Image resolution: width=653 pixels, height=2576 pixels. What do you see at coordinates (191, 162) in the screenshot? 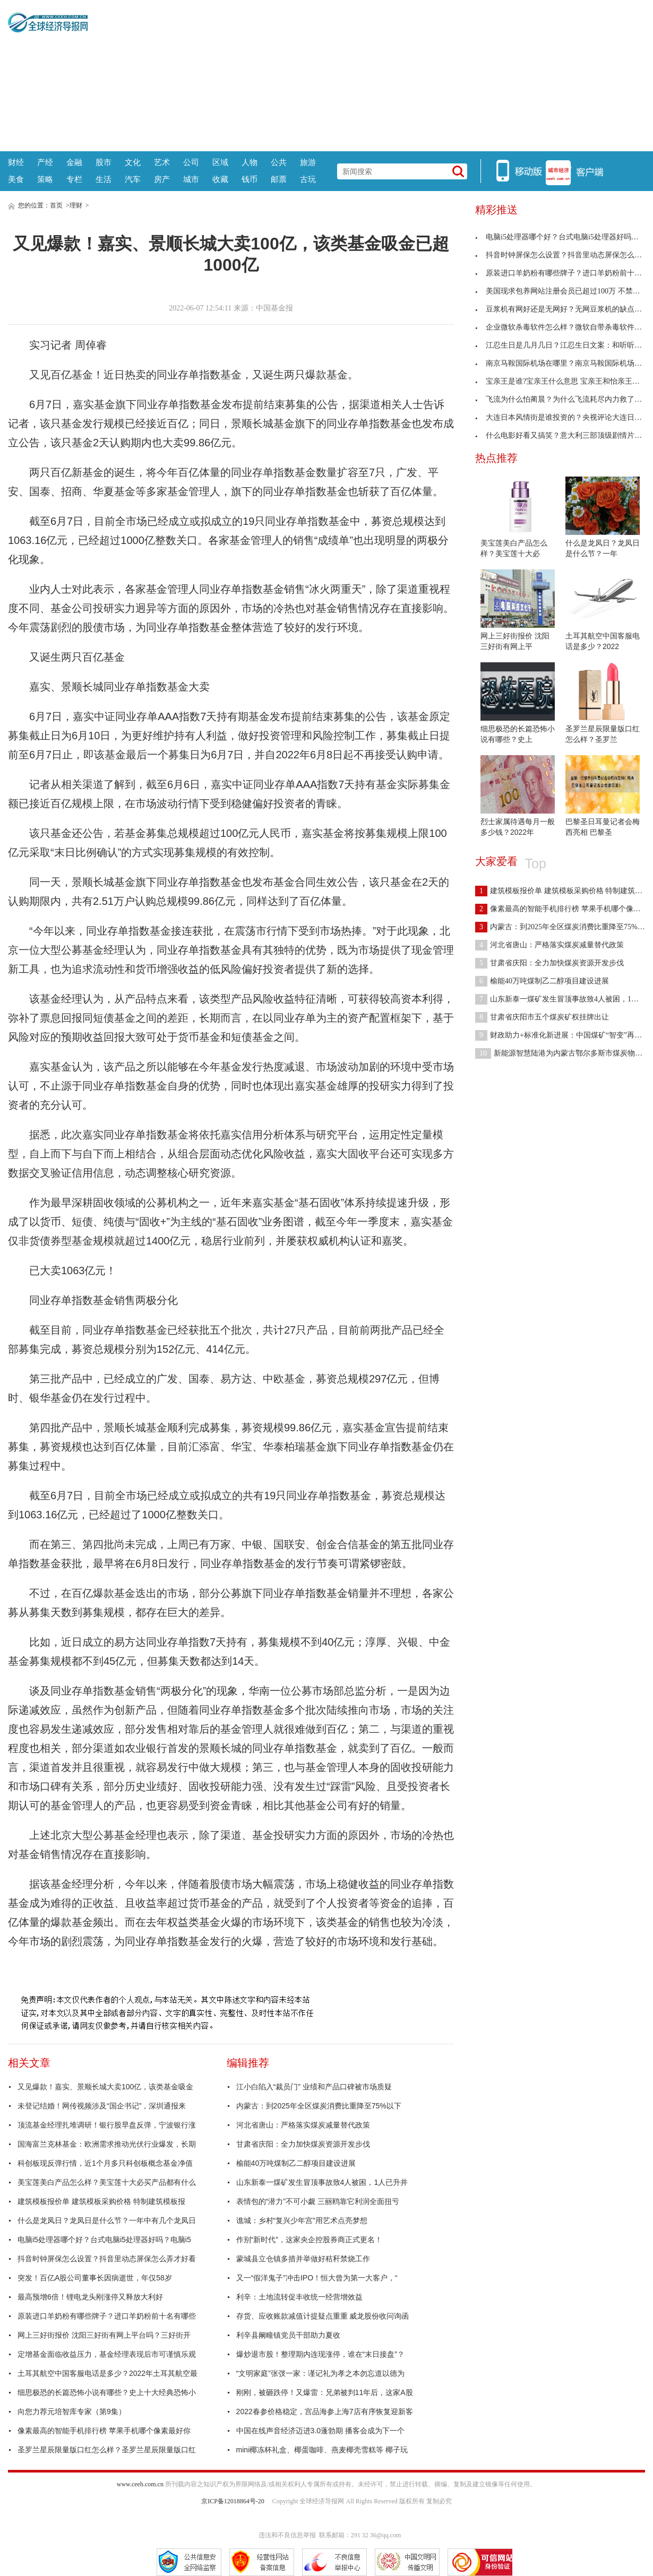
I see `公司` at bounding box center [191, 162].